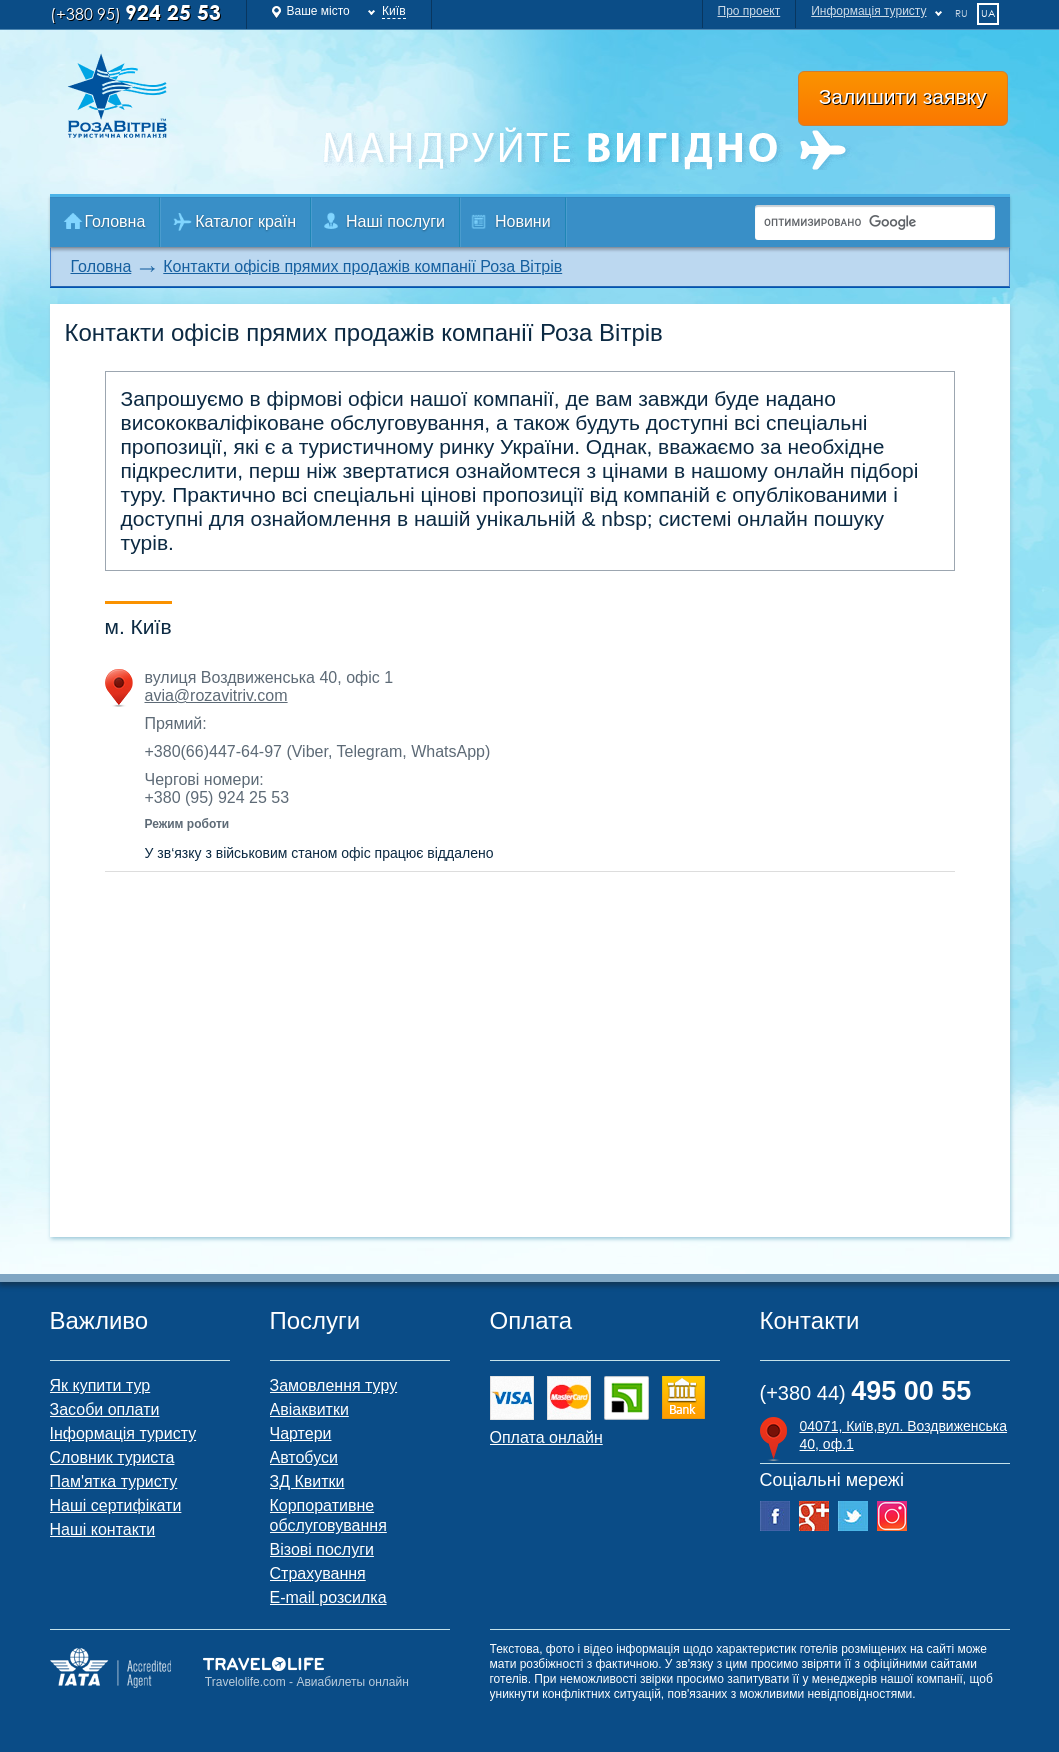 The height and width of the screenshot is (1752, 1059). What do you see at coordinates (318, 1573) in the screenshot?
I see `Страхування` at bounding box center [318, 1573].